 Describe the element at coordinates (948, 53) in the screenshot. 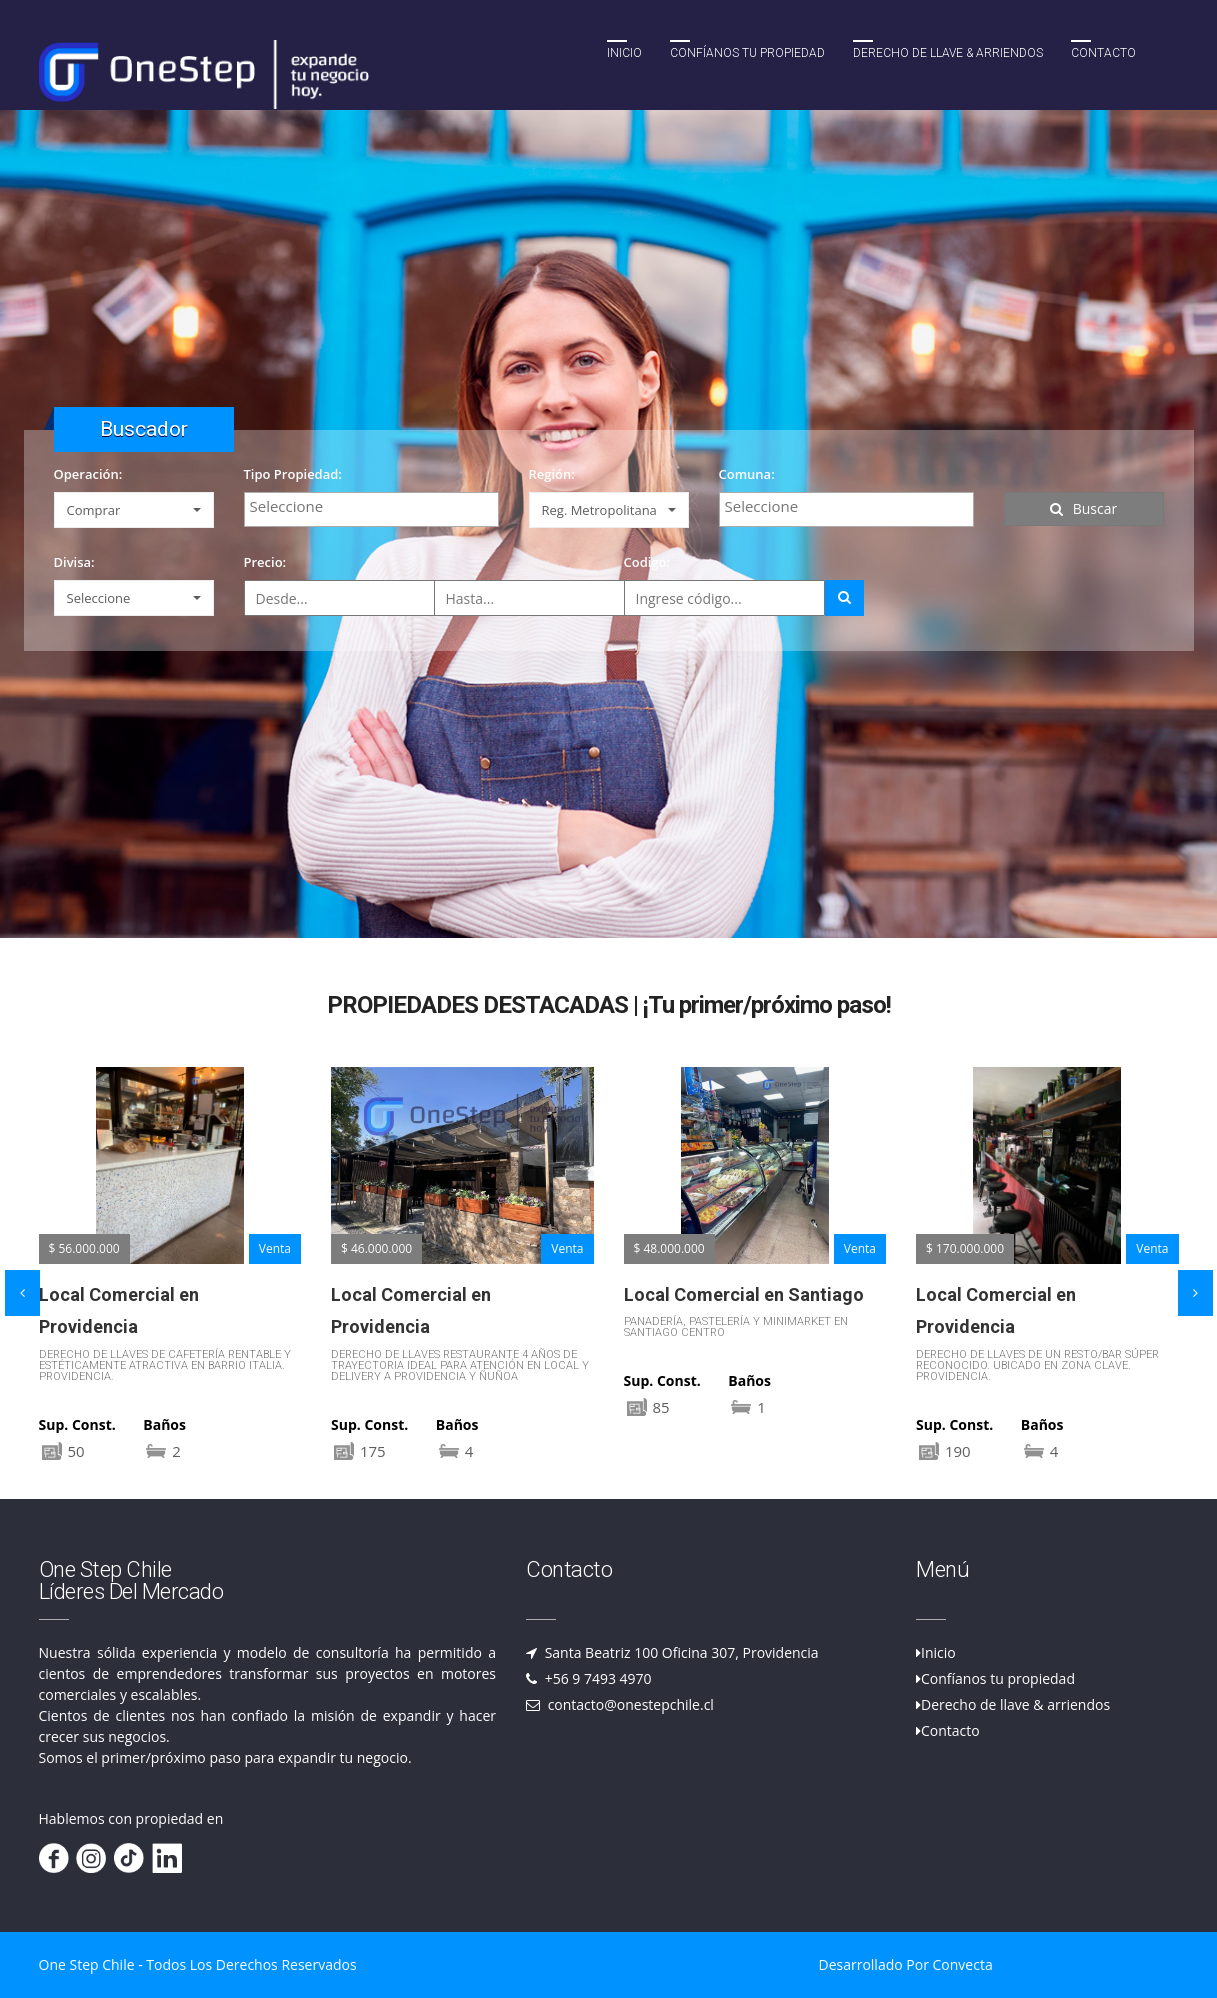

I see `Derecho de llave & Arriendos` at that location.